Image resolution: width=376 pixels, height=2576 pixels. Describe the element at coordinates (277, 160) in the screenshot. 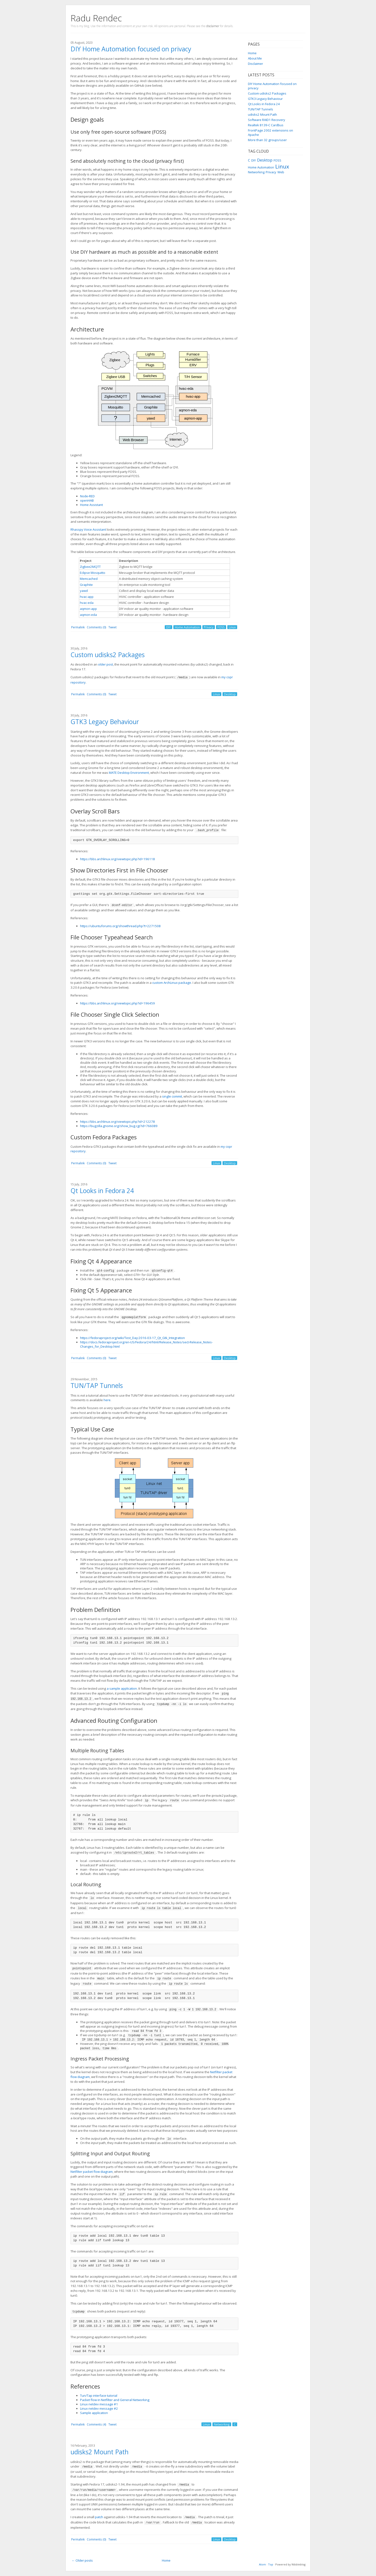

I see `FOSS` at that location.